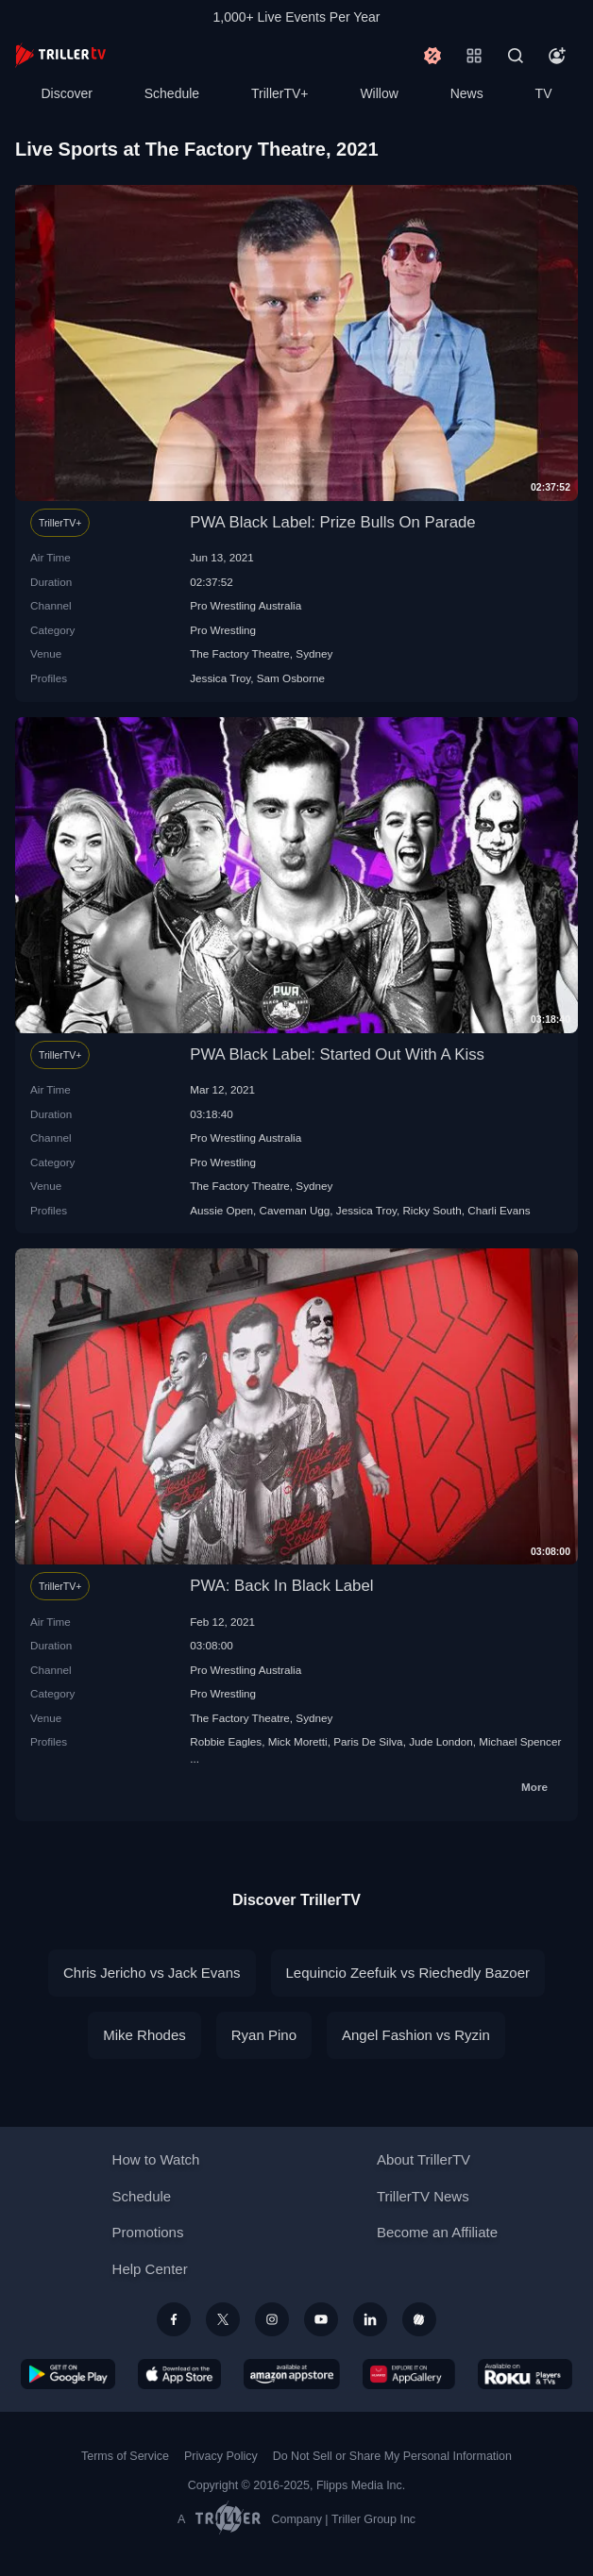 The image size is (593, 2576). What do you see at coordinates (171, 93) in the screenshot?
I see `Schedule` at bounding box center [171, 93].